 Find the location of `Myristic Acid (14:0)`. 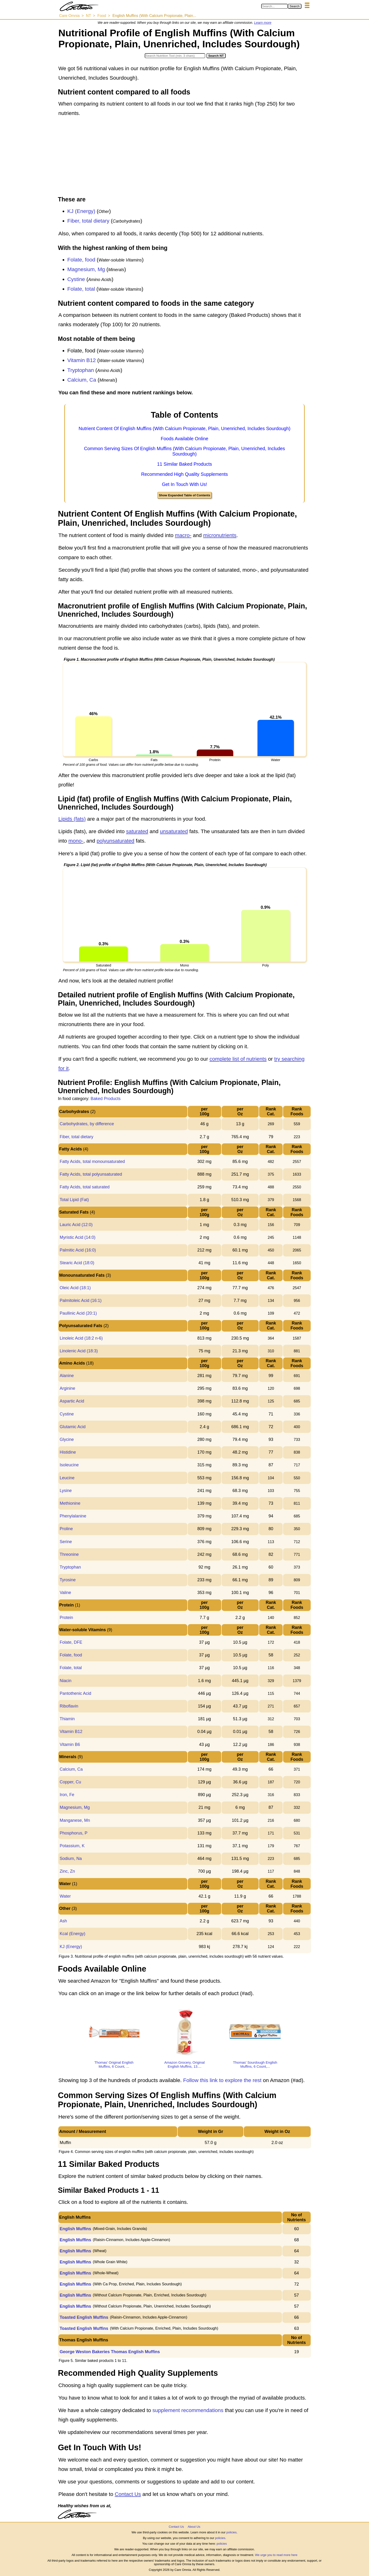

Myristic Acid (14:0) is located at coordinates (77, 1237).